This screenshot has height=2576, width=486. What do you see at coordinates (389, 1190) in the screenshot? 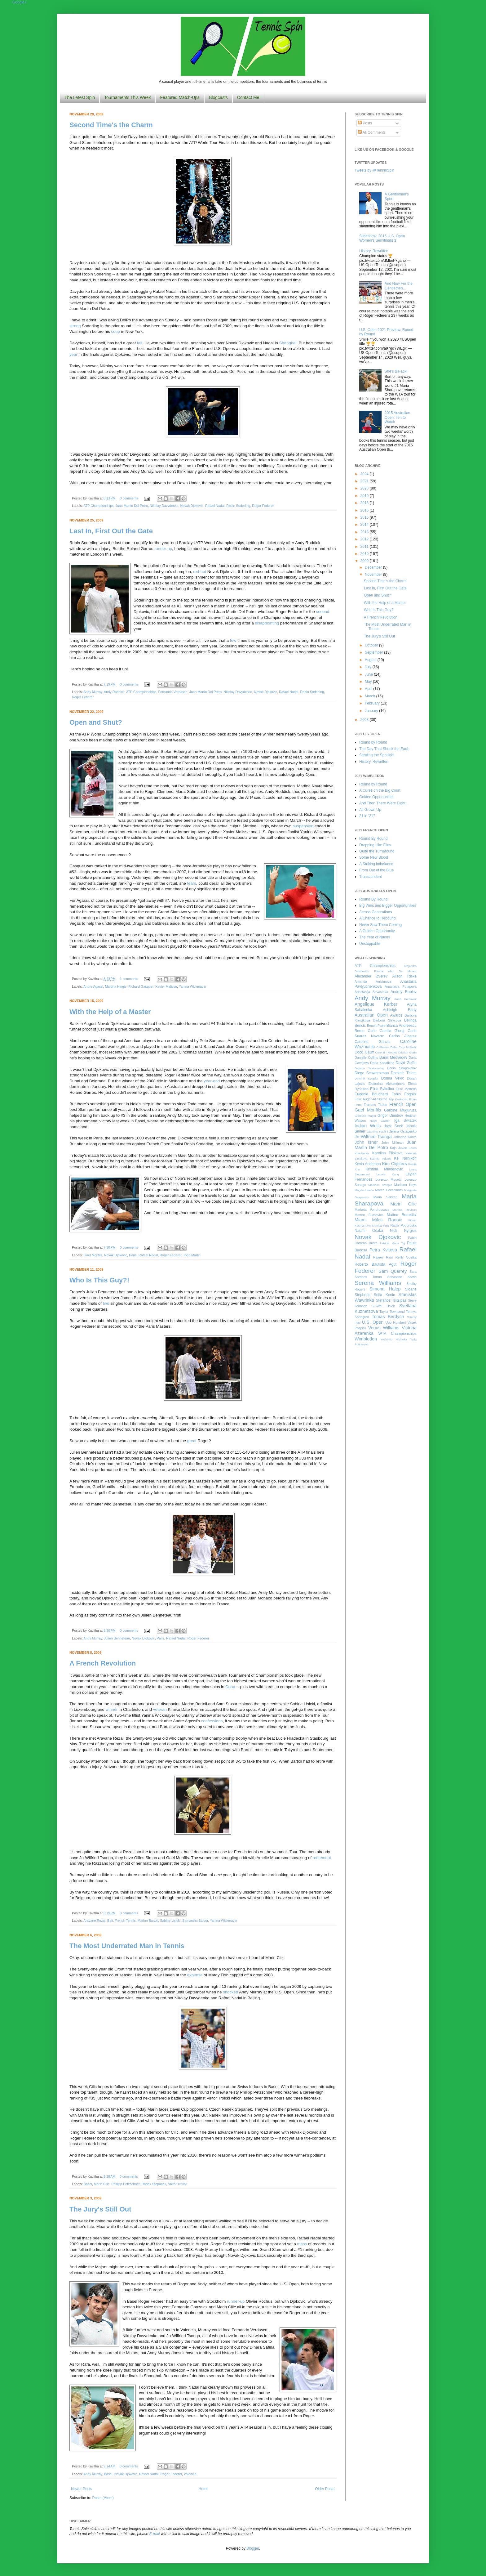
I see `Marco Cecchinato` at bounding box center [389, 1190].